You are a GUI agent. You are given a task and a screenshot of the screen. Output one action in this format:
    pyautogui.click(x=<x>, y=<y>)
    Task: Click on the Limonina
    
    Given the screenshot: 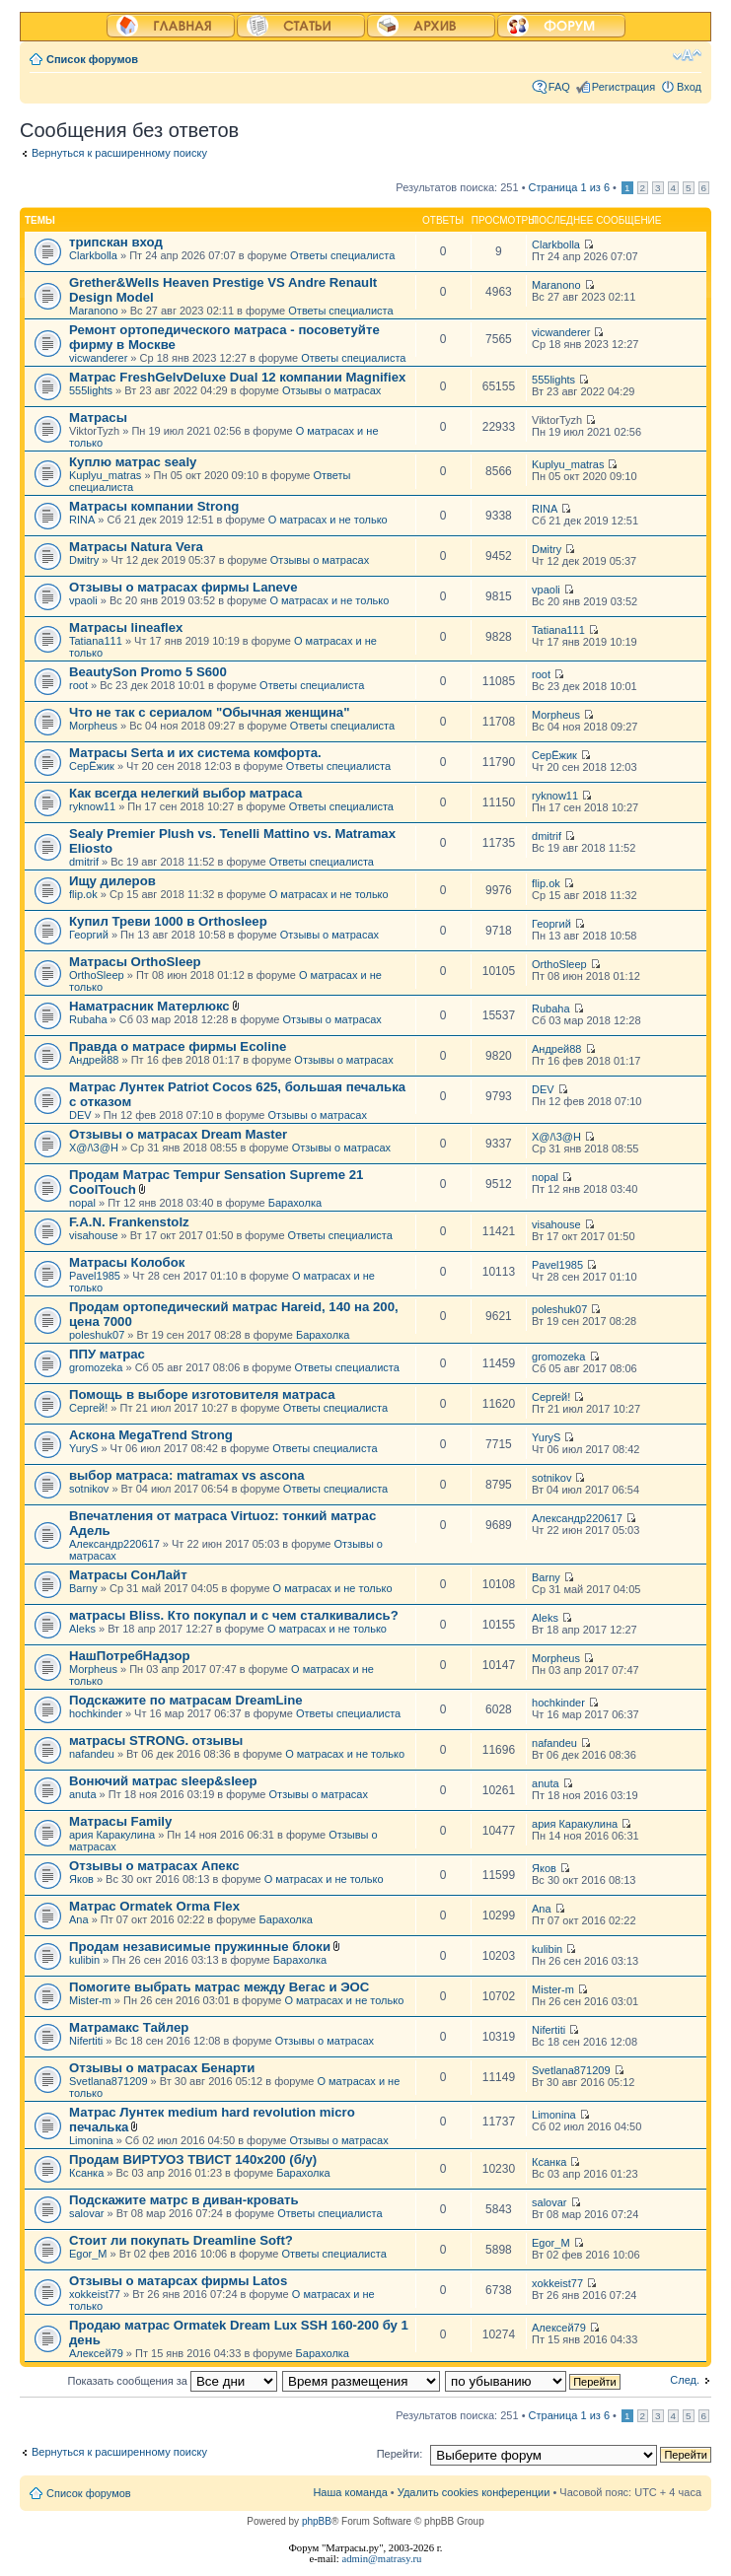 What is the action you would take?
    pyautogui.click(x=91, y=2140)
    